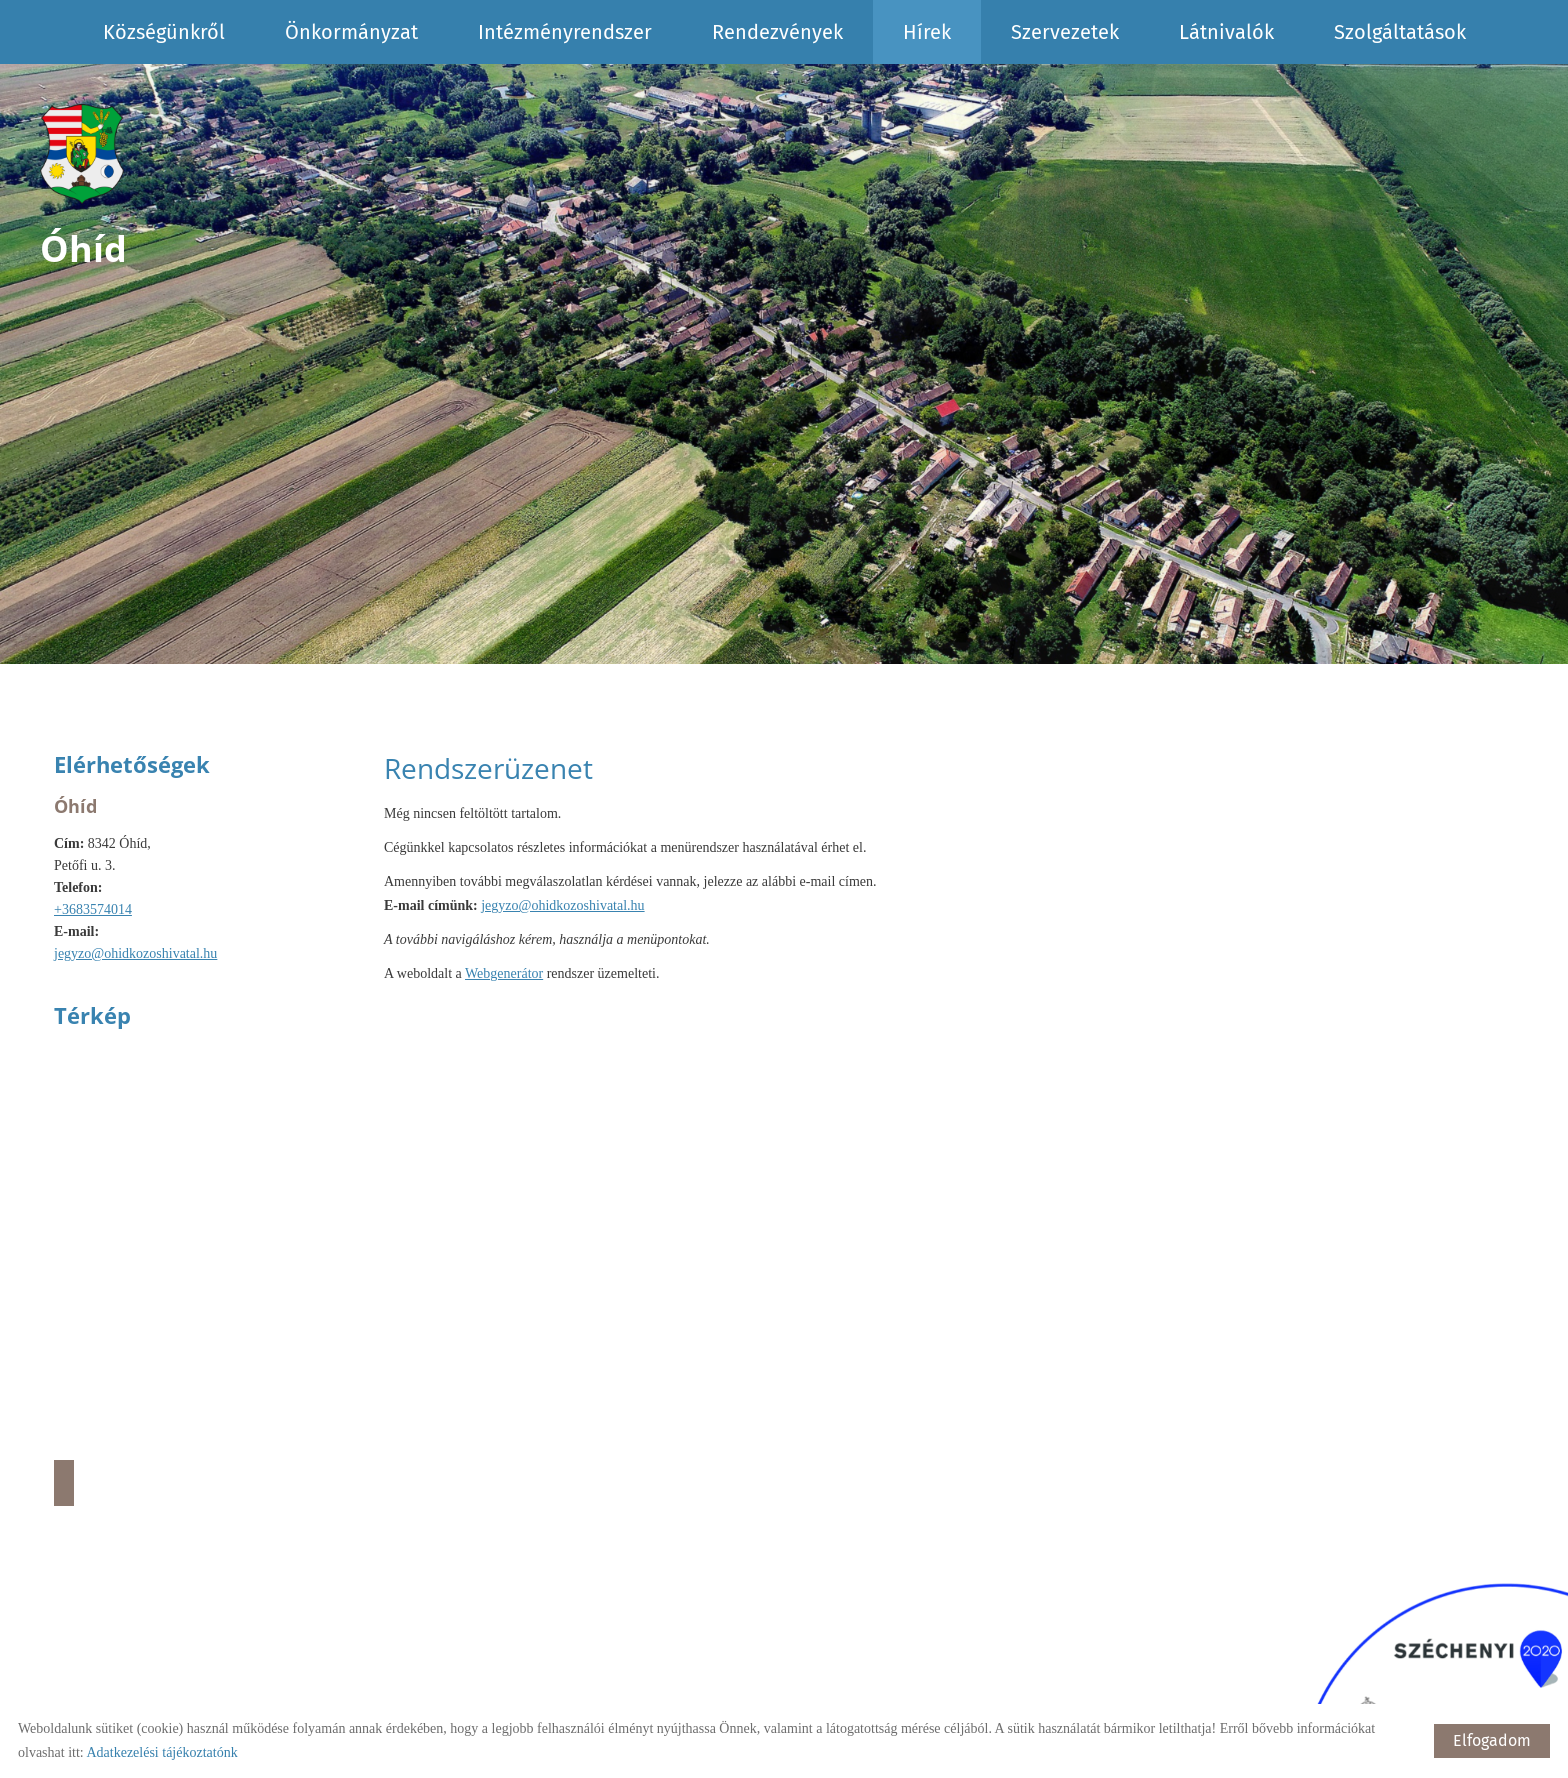 The height and width of the screenshot is (1778, 1568). What do you see at coordinates (504, 973) in the screenshot?
I see `Webgenerátor` at bounding box center [504, 973].